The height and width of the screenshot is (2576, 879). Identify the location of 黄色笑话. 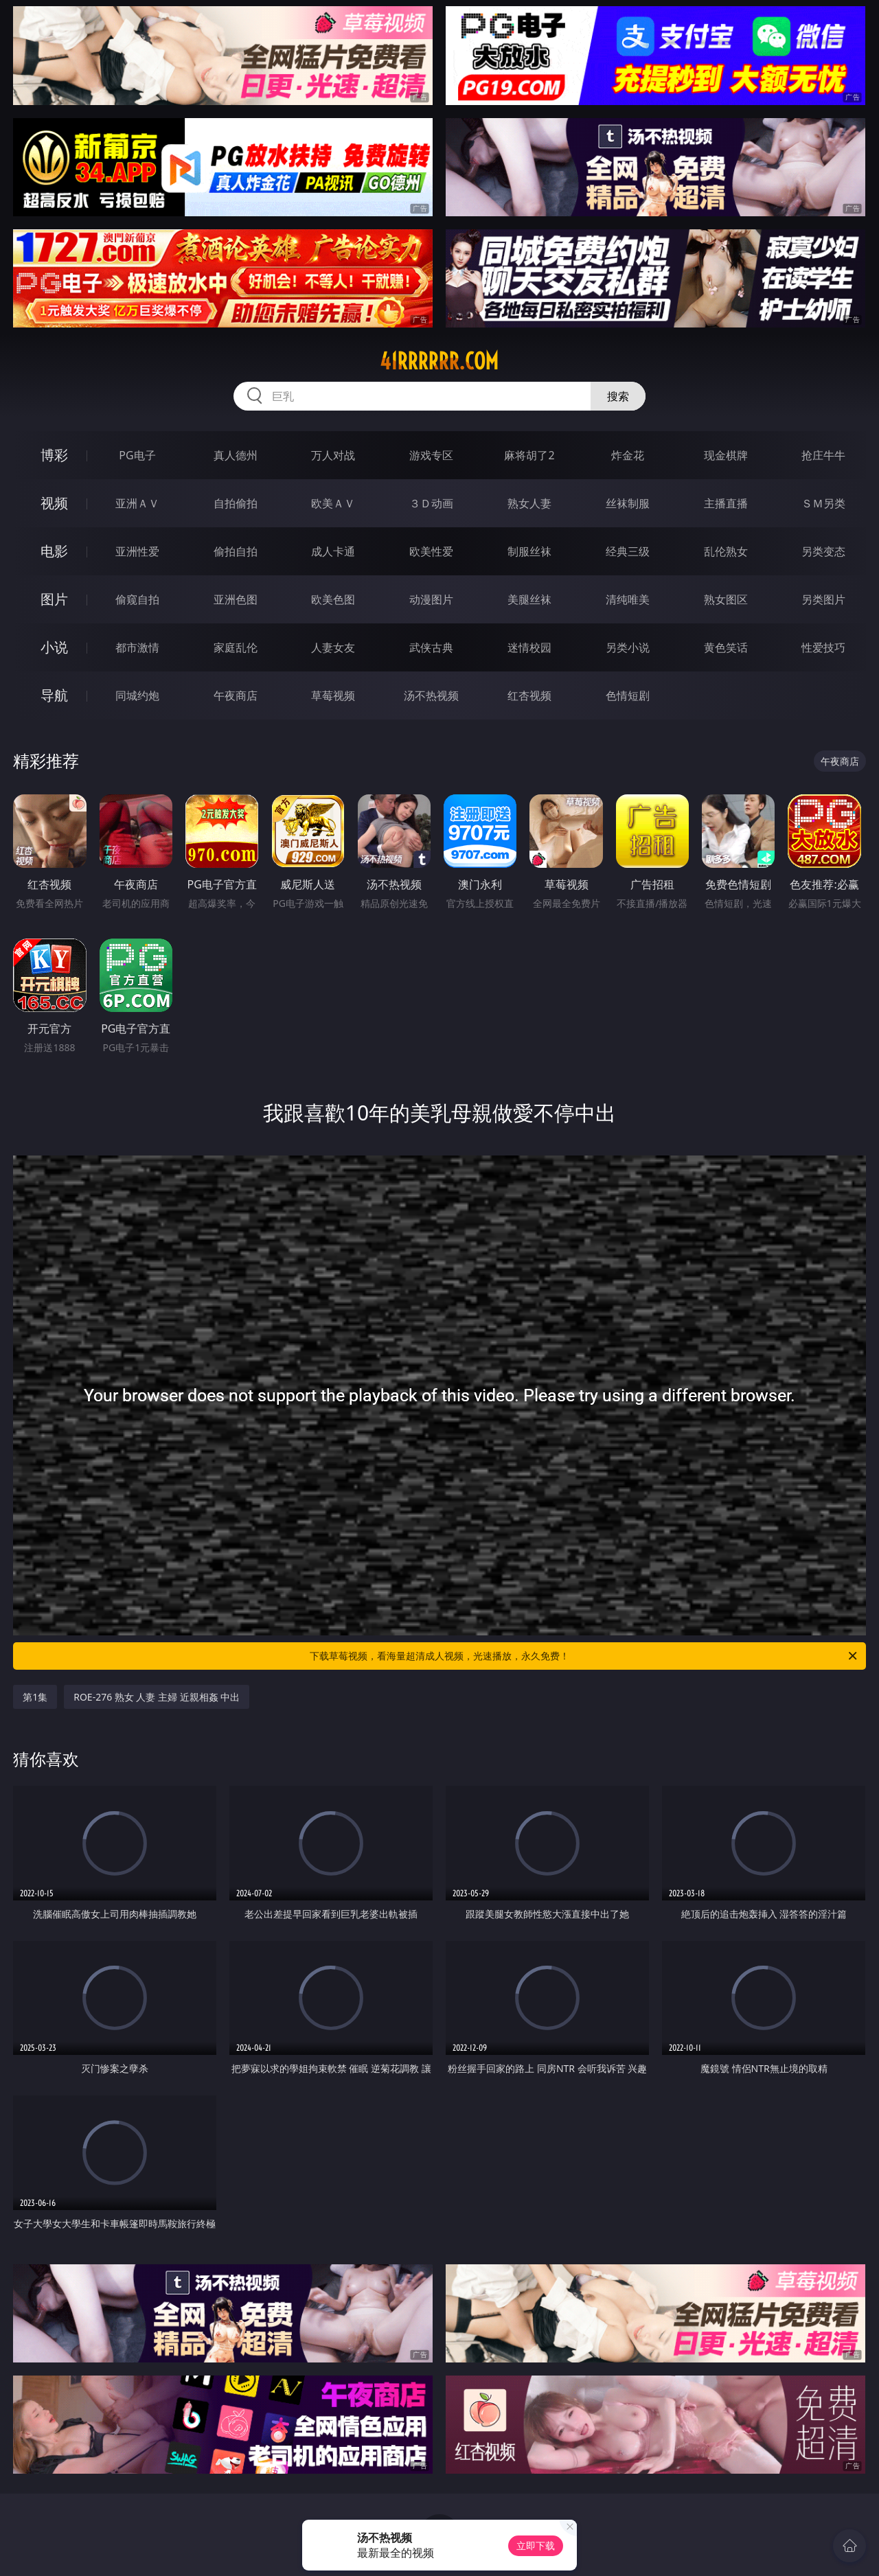
(726, 647).